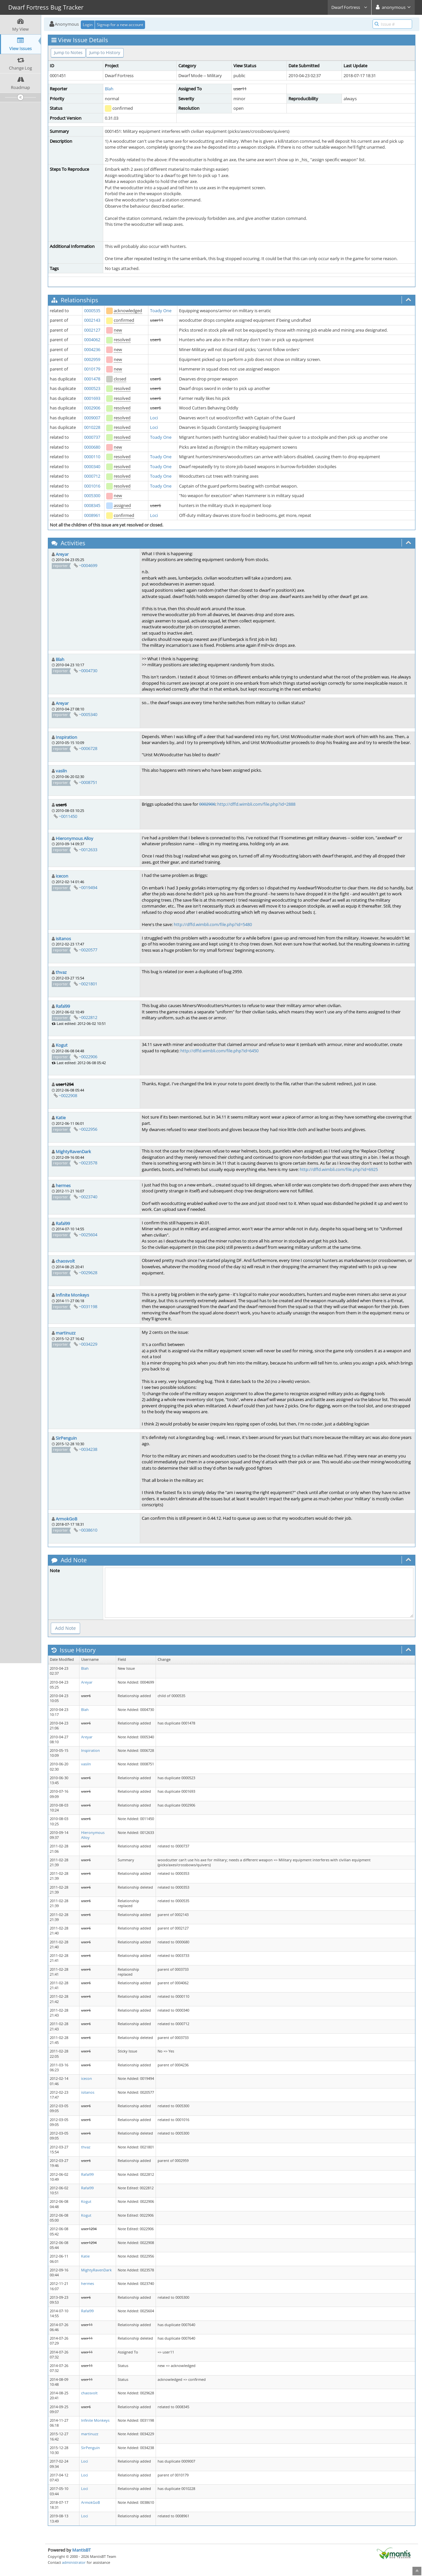 Image resolution: width=422 pixels, height=2576 pixels. What do you see at coordinates (66, 737) in the screenshot?
I see `Inspiration` at bounding box center [66, 737].